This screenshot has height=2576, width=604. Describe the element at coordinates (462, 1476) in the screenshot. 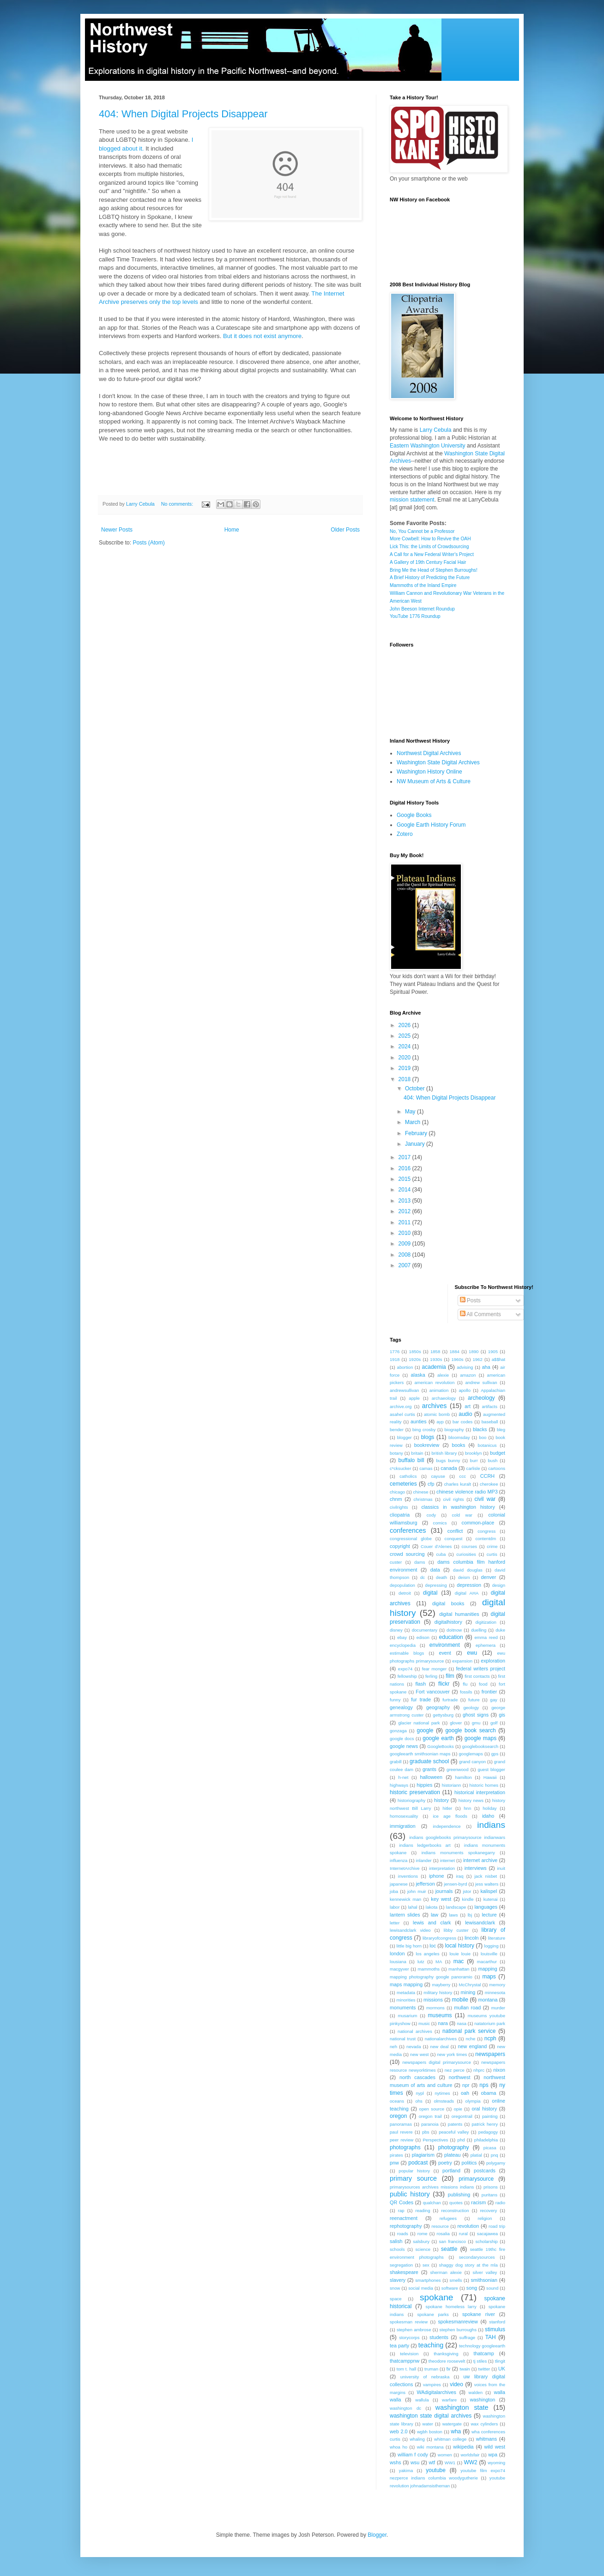

I see `ccc` at that location.